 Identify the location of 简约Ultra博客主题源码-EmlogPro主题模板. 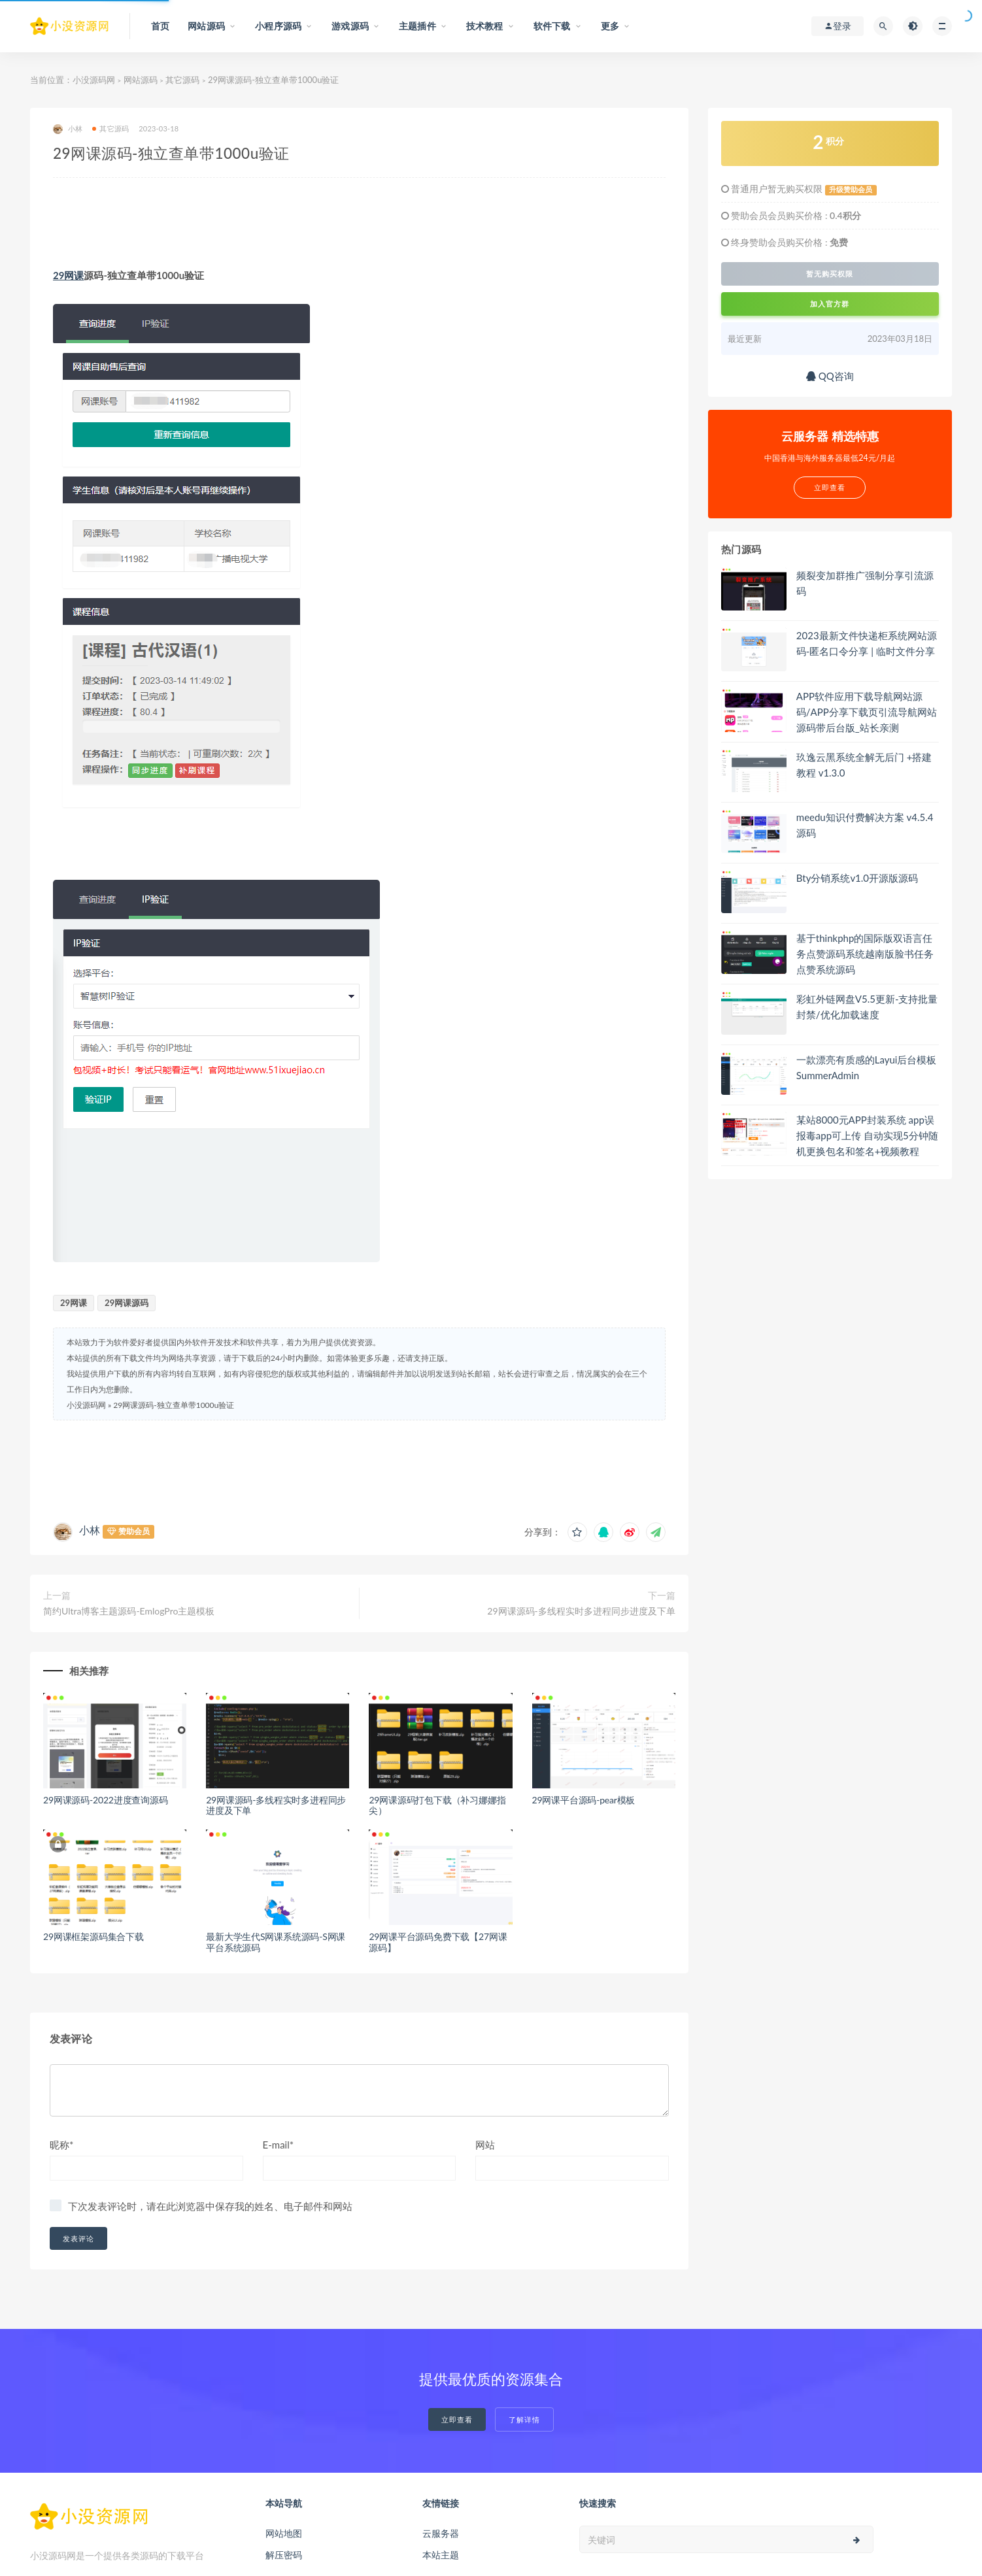
(128, 1610).